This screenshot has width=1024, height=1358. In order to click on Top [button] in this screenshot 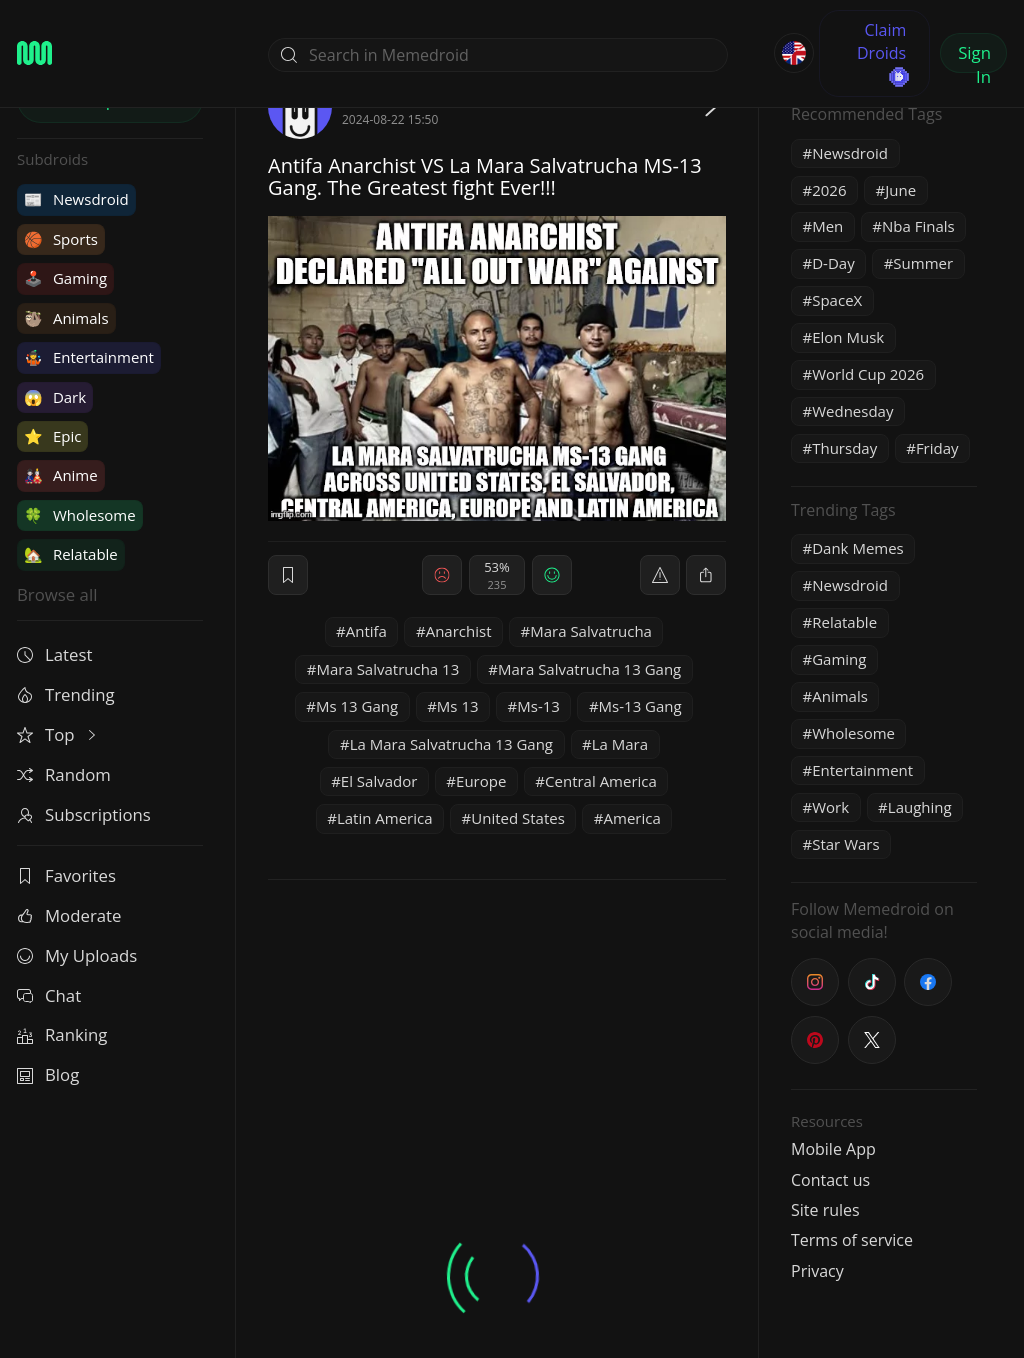, I will do `click(58, 734)`.